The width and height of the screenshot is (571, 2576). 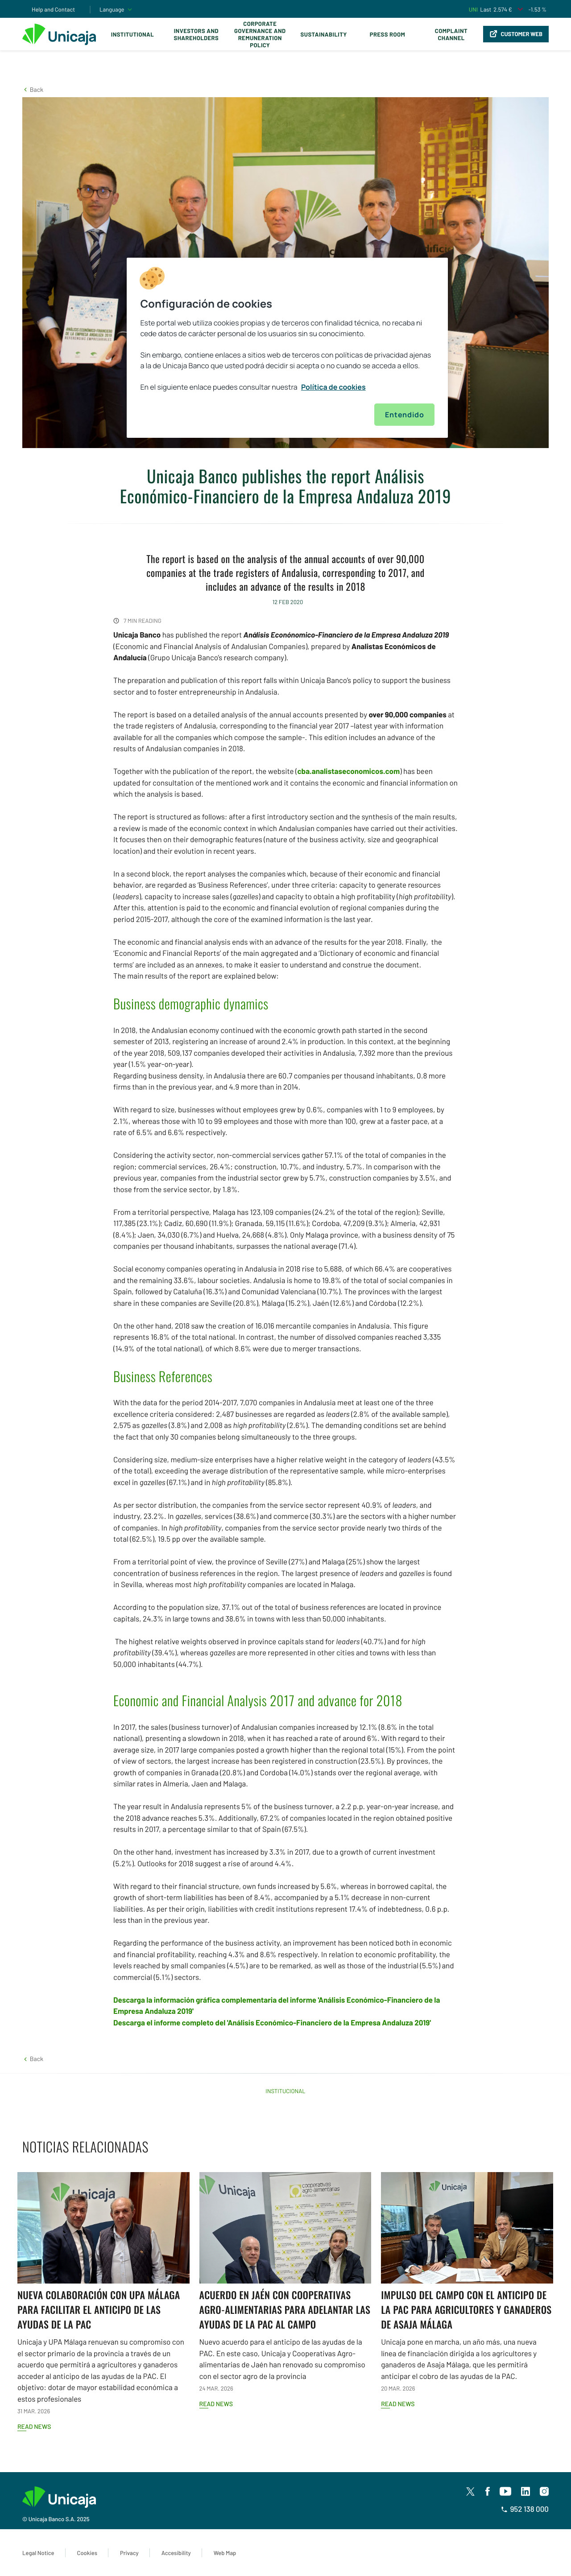 I want to click on Investors and Shareholders, so click(x=196, y=34).